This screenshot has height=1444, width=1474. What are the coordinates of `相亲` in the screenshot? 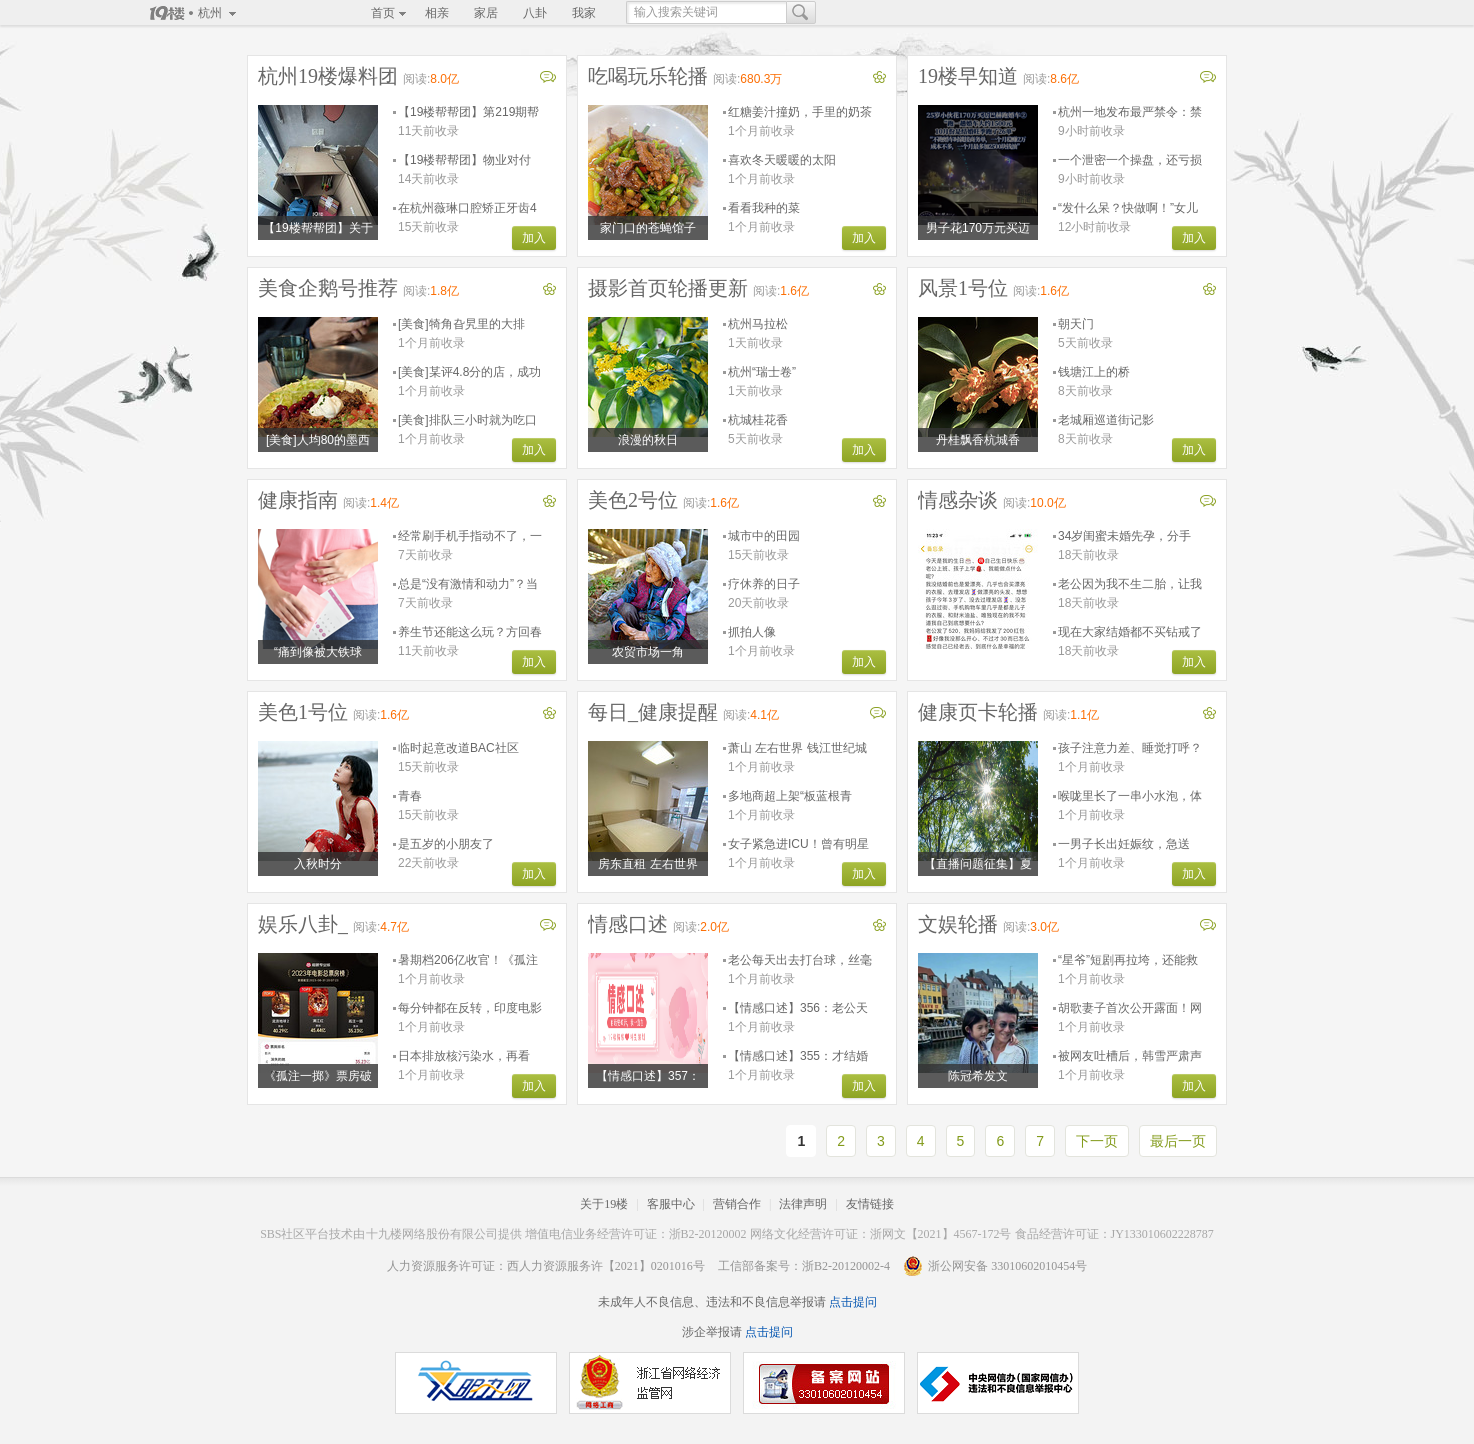 It's located at (437, 13).